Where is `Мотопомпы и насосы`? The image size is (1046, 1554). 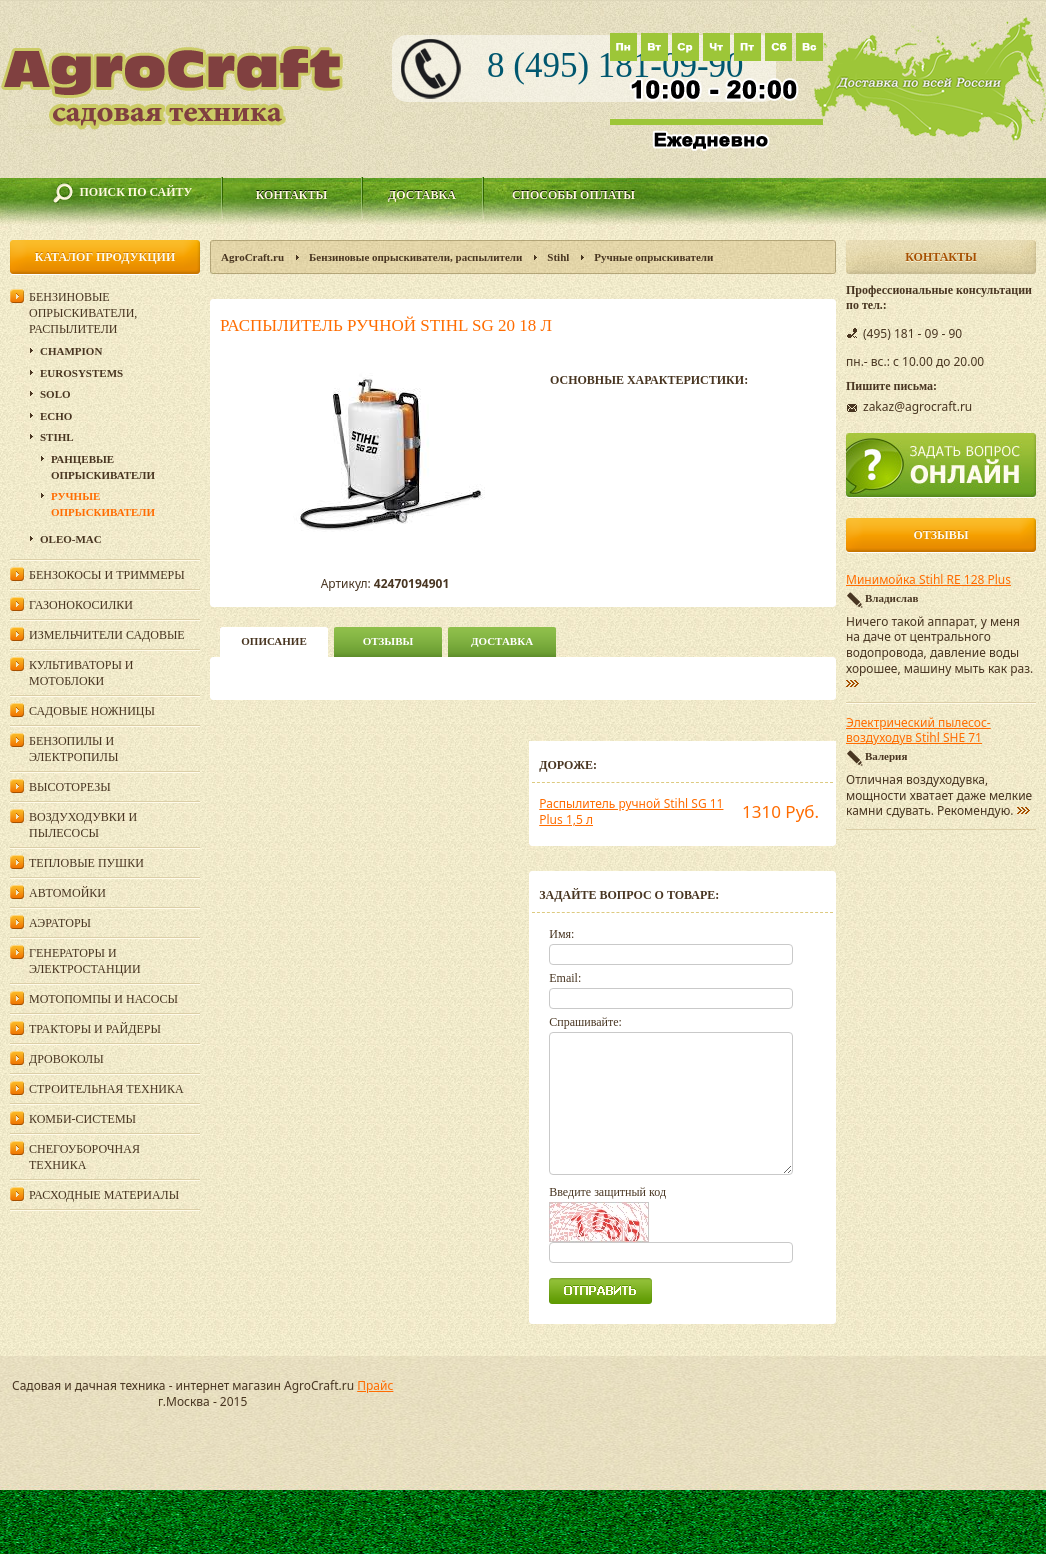
Мотопомпы и насосы is located at coordinates (103, 999).